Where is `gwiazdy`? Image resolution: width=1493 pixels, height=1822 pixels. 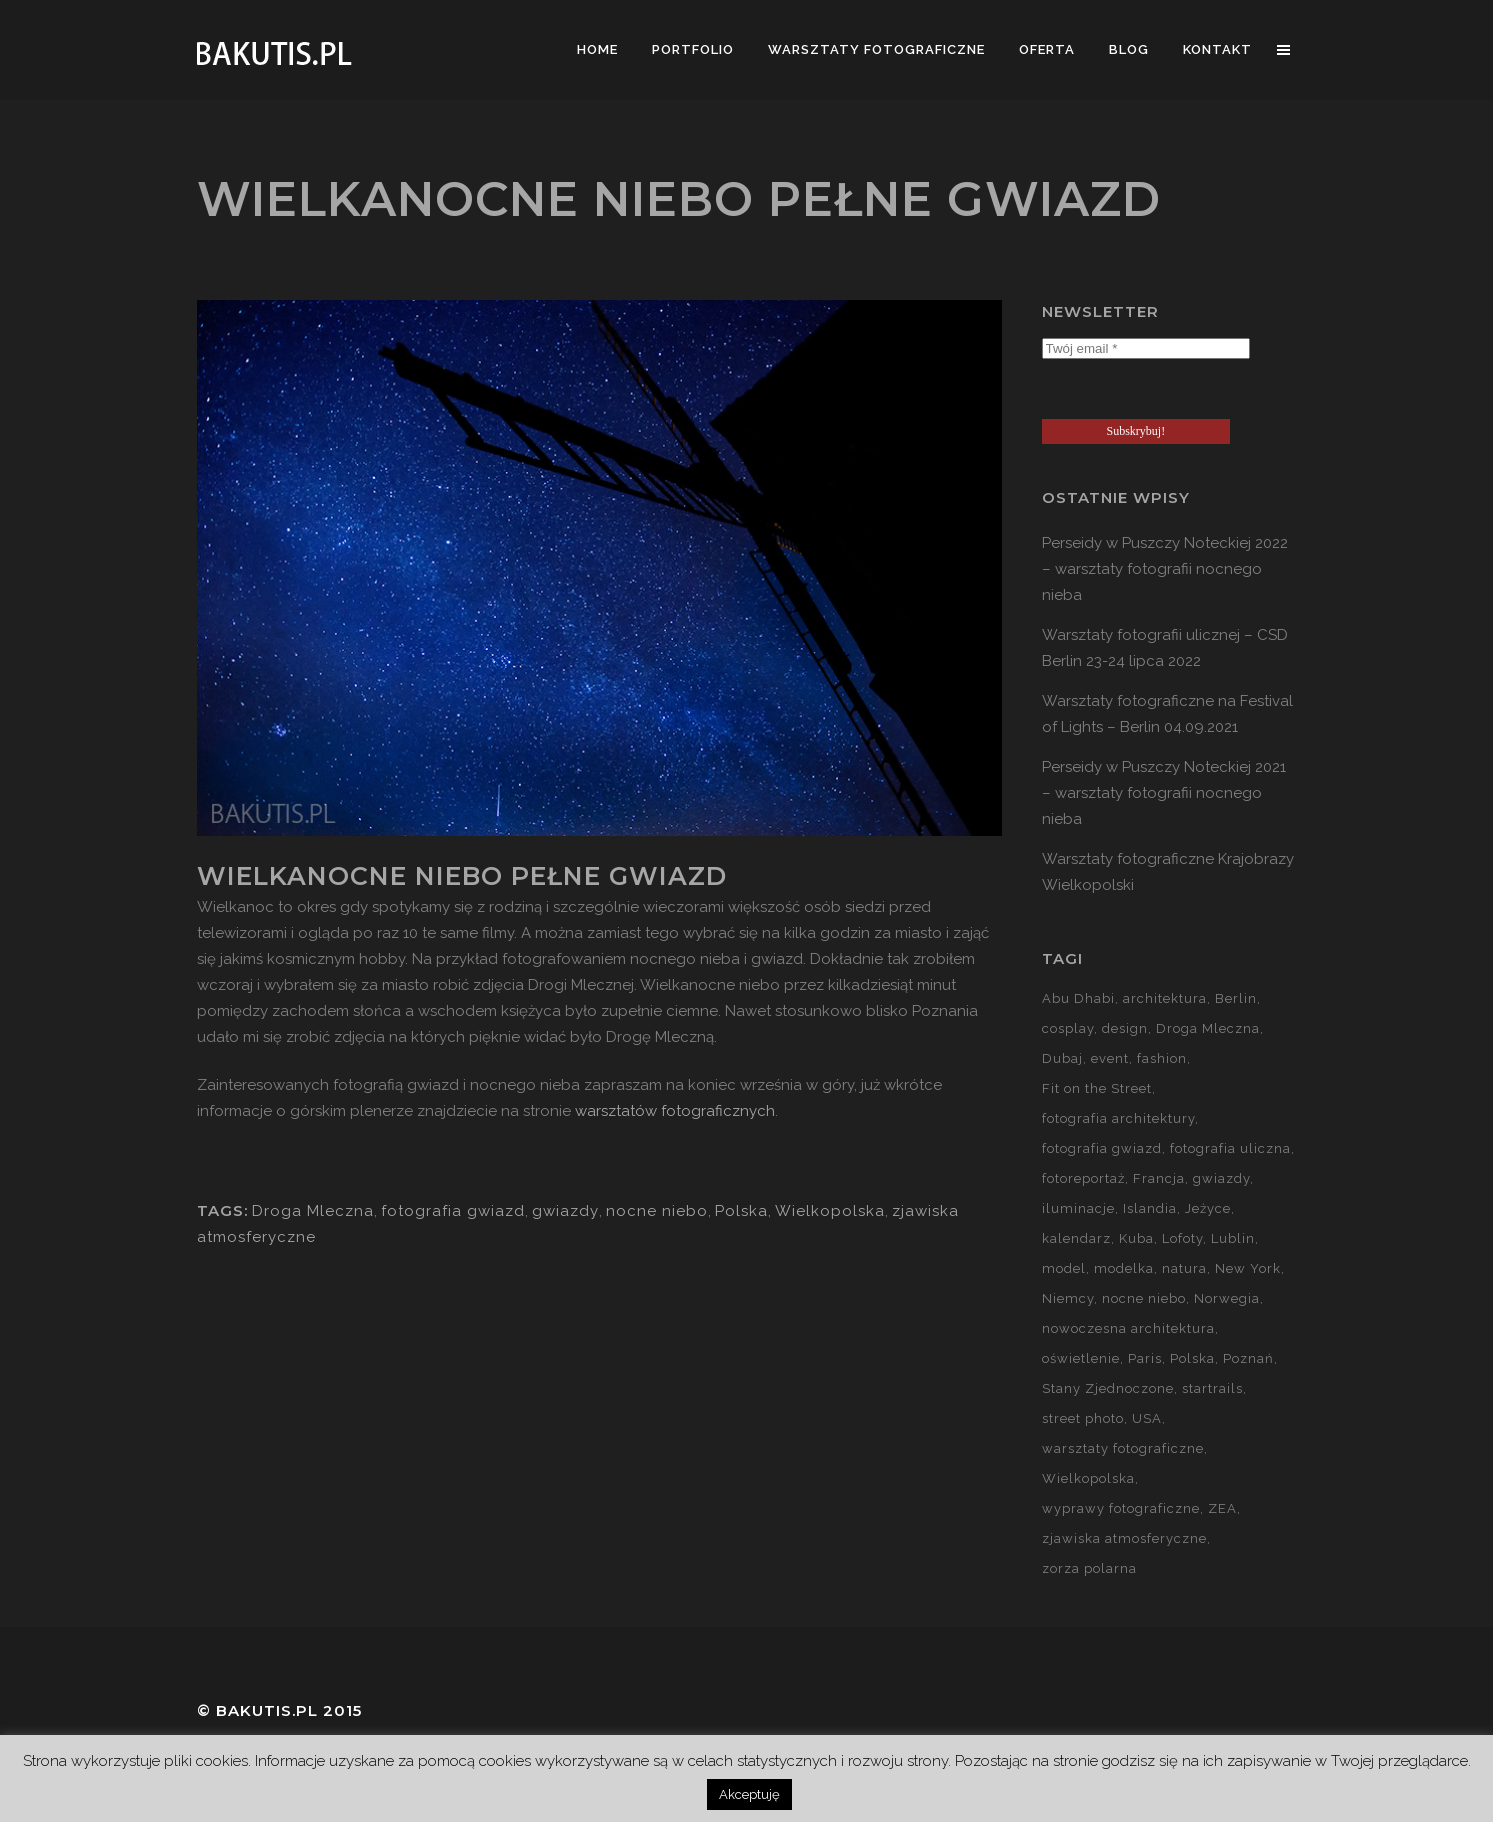 gwiazdy is located at coordinates (565, 1211).